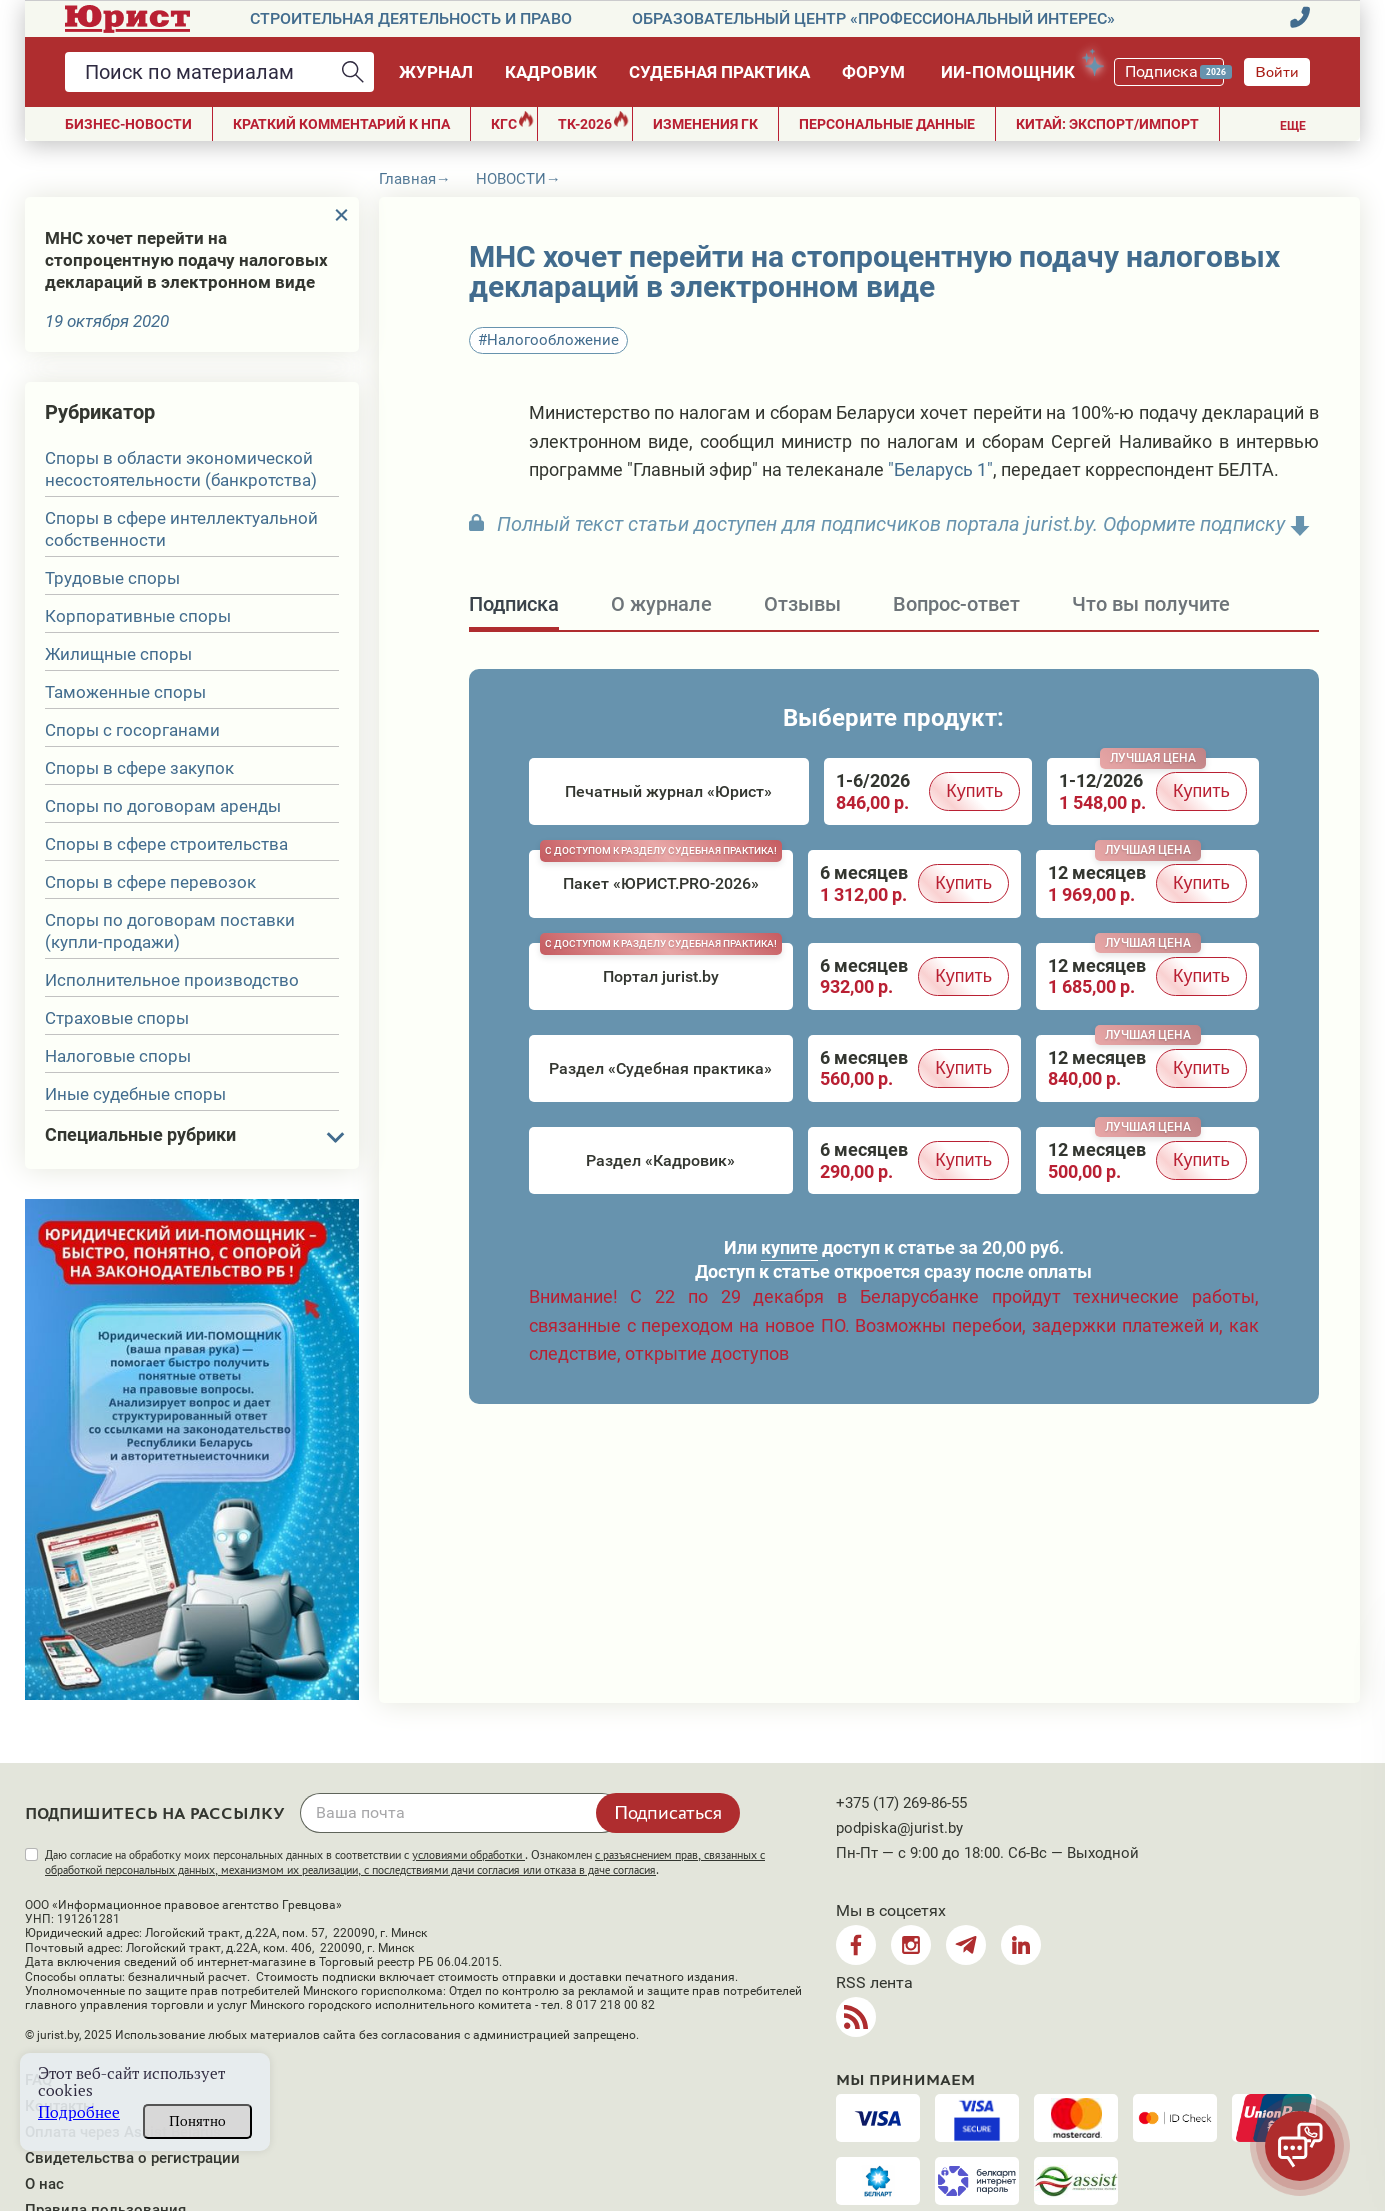 The image size is (1385, 2211). I want to click on Споры по договорам аренды, so click(163, 806).